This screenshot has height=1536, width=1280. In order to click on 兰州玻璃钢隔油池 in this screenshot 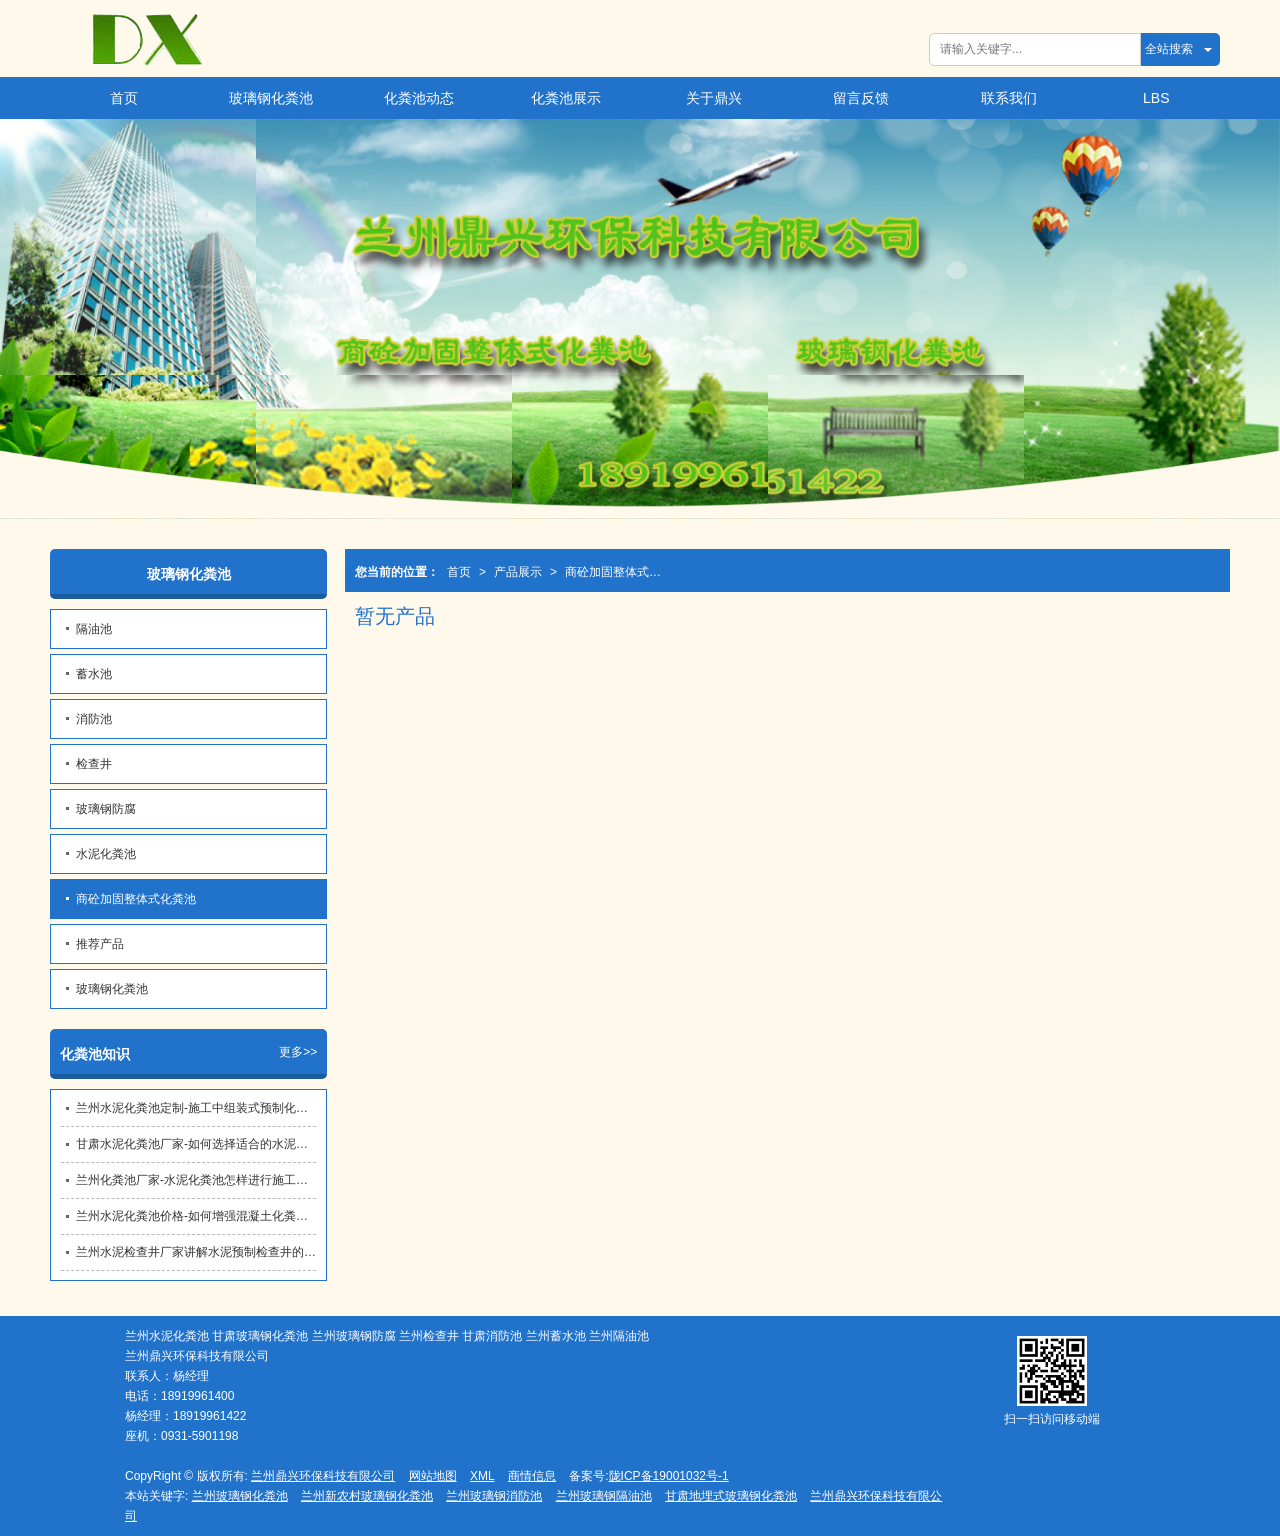, I will do `click(604, 1496)`.